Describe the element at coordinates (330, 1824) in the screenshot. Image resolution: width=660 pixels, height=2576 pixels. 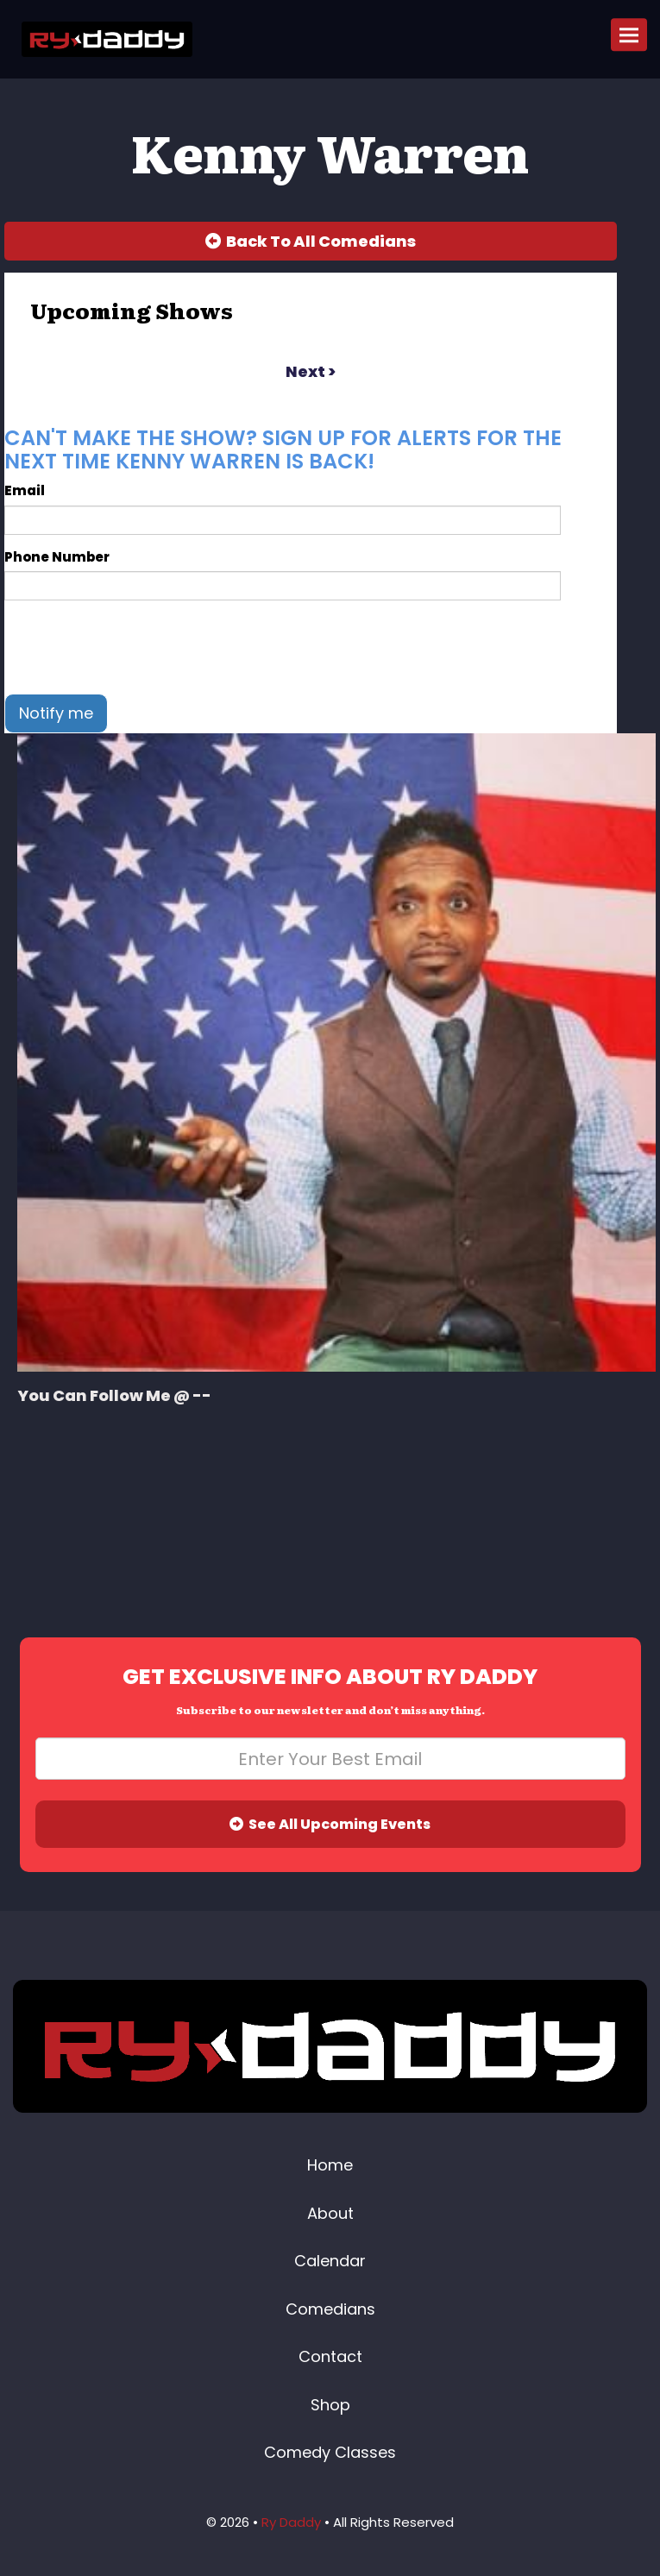
I see `See All Upcoming Events [Submit]` at that location.